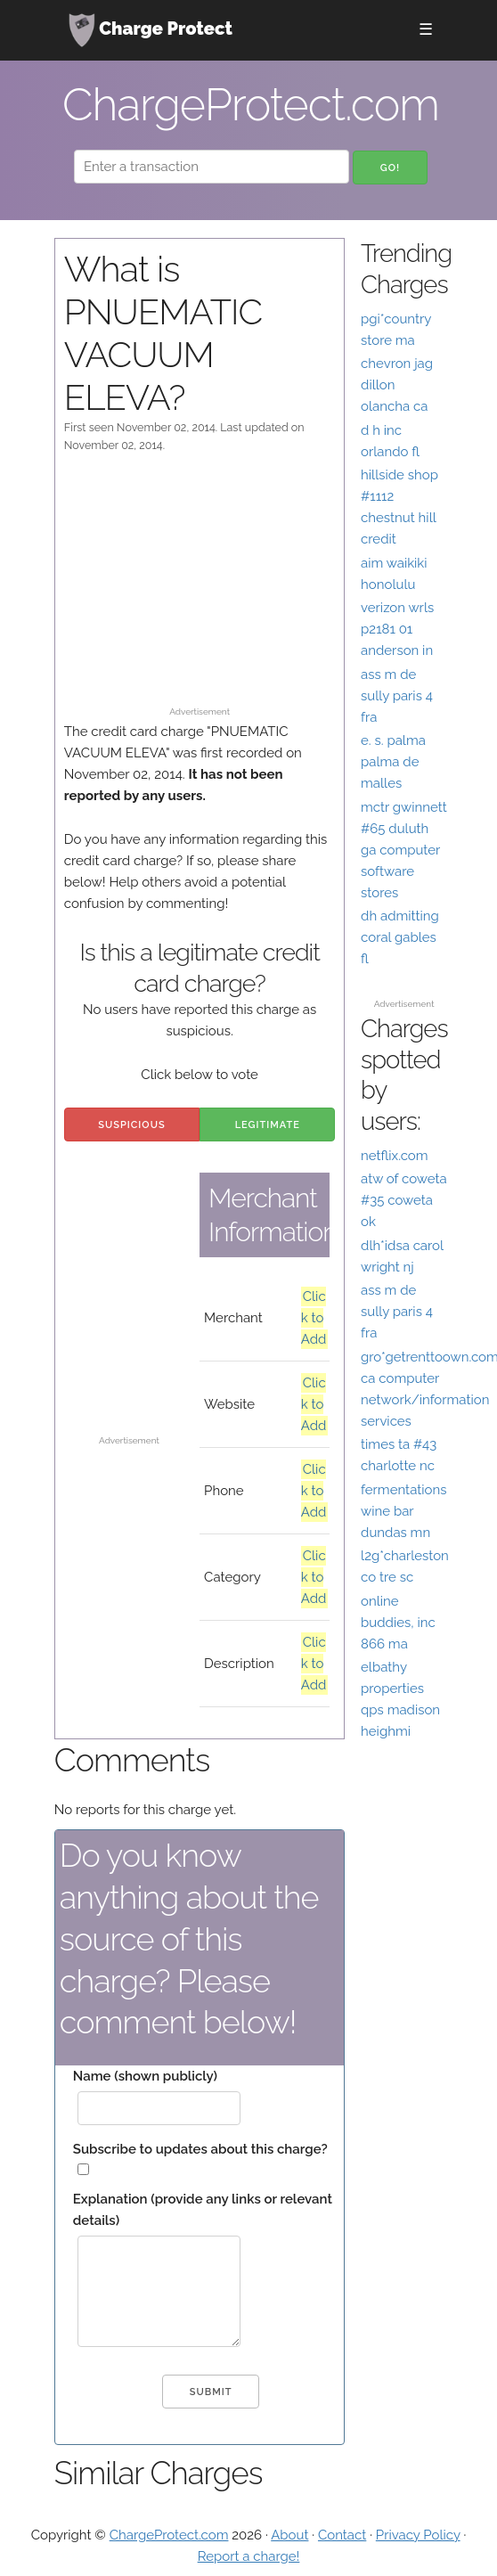  Describe the element at coordinates (397, 629) in the screenshot. I see `verizon wrls p2181 01 anderson in` at that location.